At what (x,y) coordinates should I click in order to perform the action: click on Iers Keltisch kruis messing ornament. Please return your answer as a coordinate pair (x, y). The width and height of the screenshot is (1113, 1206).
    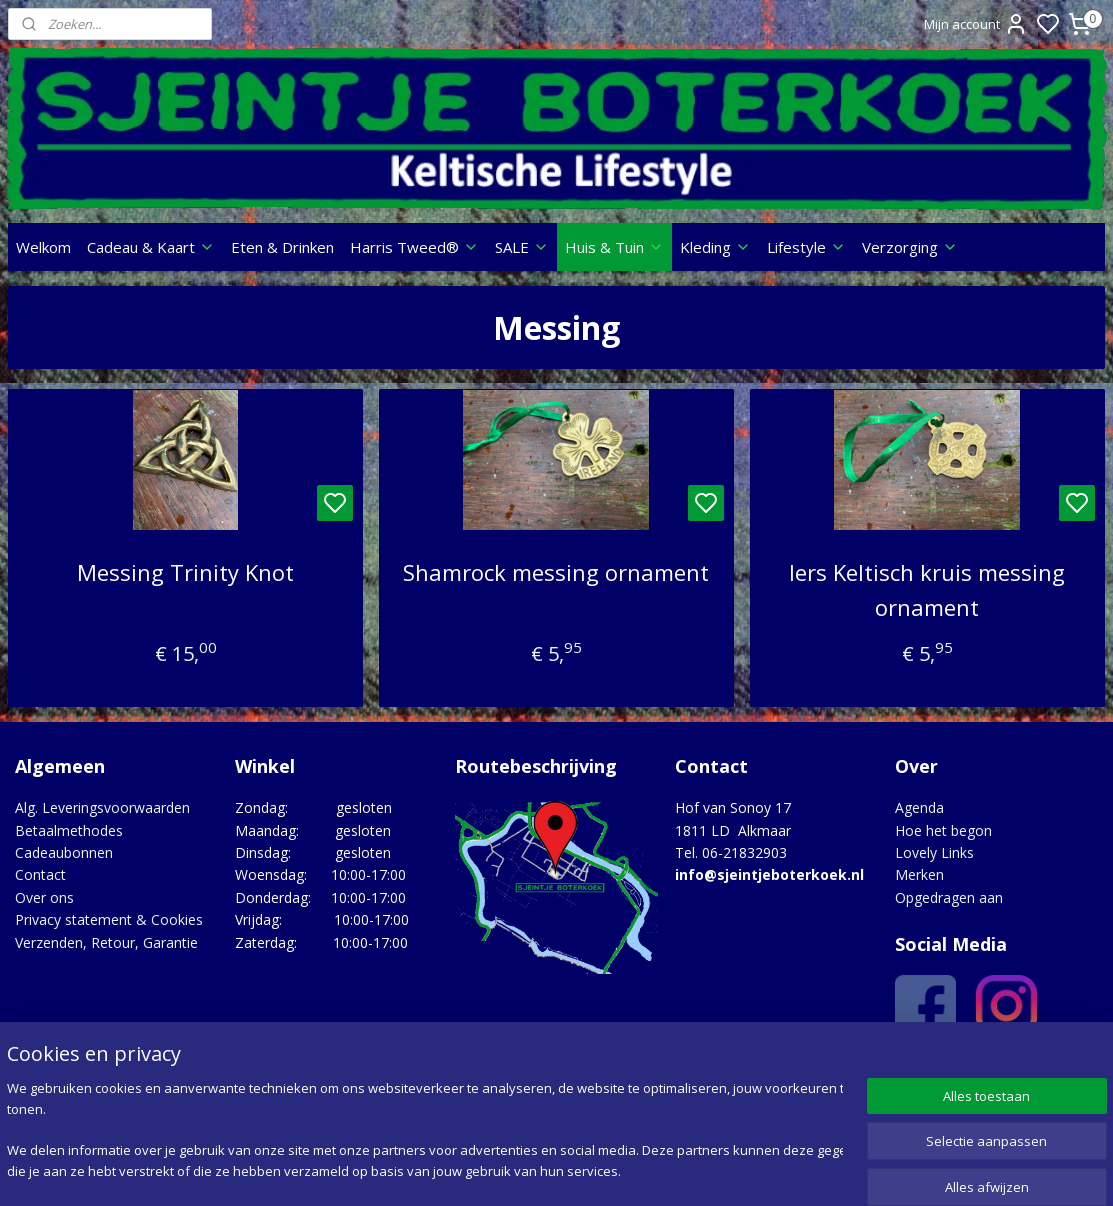
    Looking at the image, I should click on (927, 589).